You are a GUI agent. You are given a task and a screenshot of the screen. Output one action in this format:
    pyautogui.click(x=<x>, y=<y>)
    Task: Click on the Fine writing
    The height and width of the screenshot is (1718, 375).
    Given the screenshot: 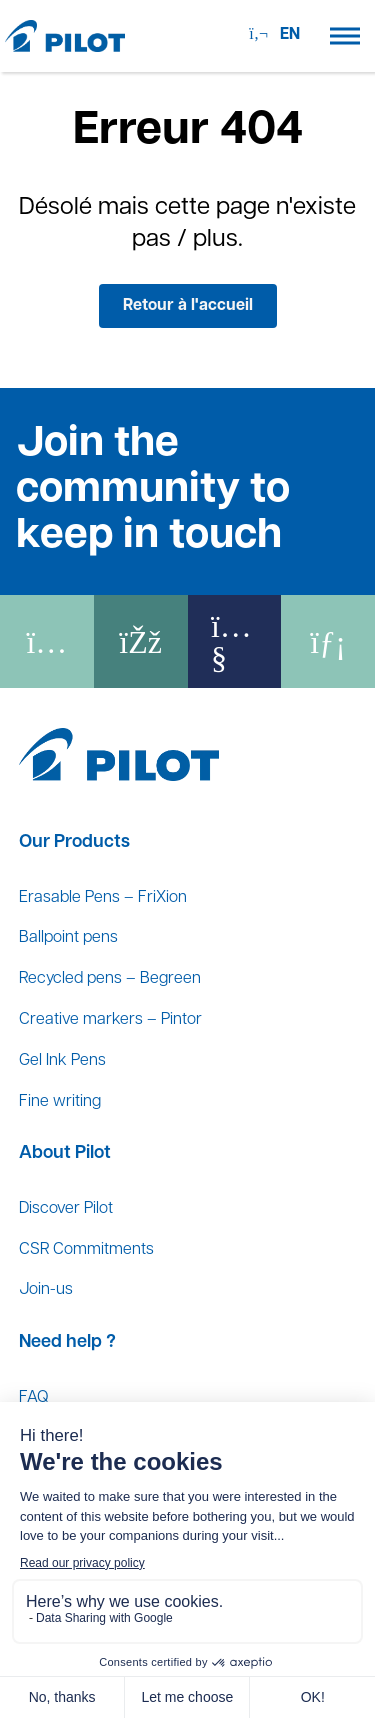 What is the action you would take?
    pyautogui.click(x=60, y=1102)
    